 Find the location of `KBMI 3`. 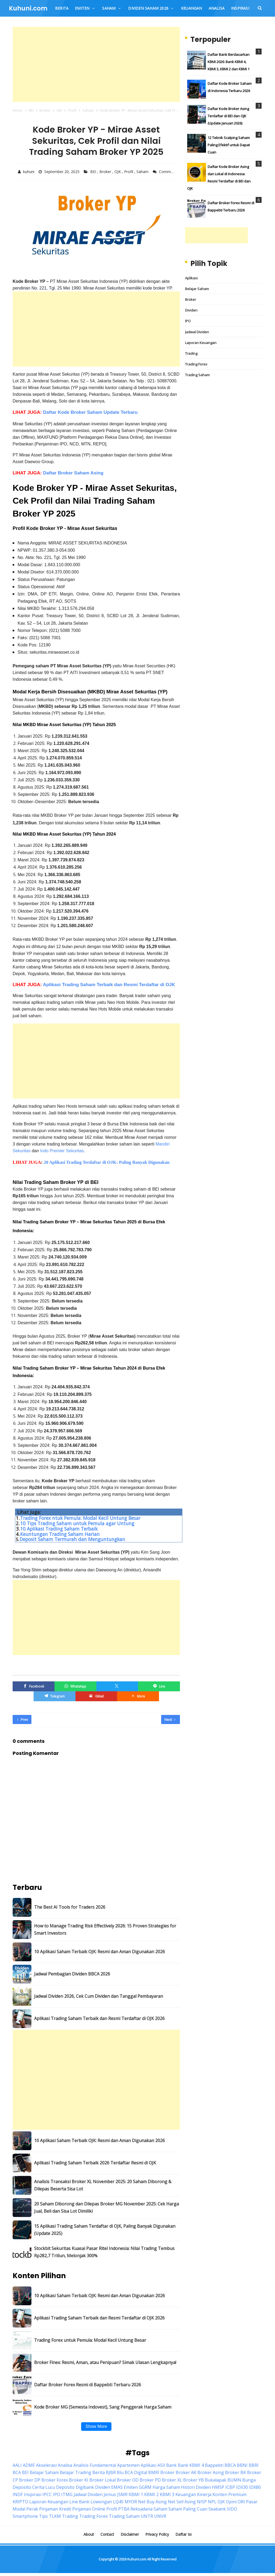

KBMI 3 is located at coordinates (167, 2493).